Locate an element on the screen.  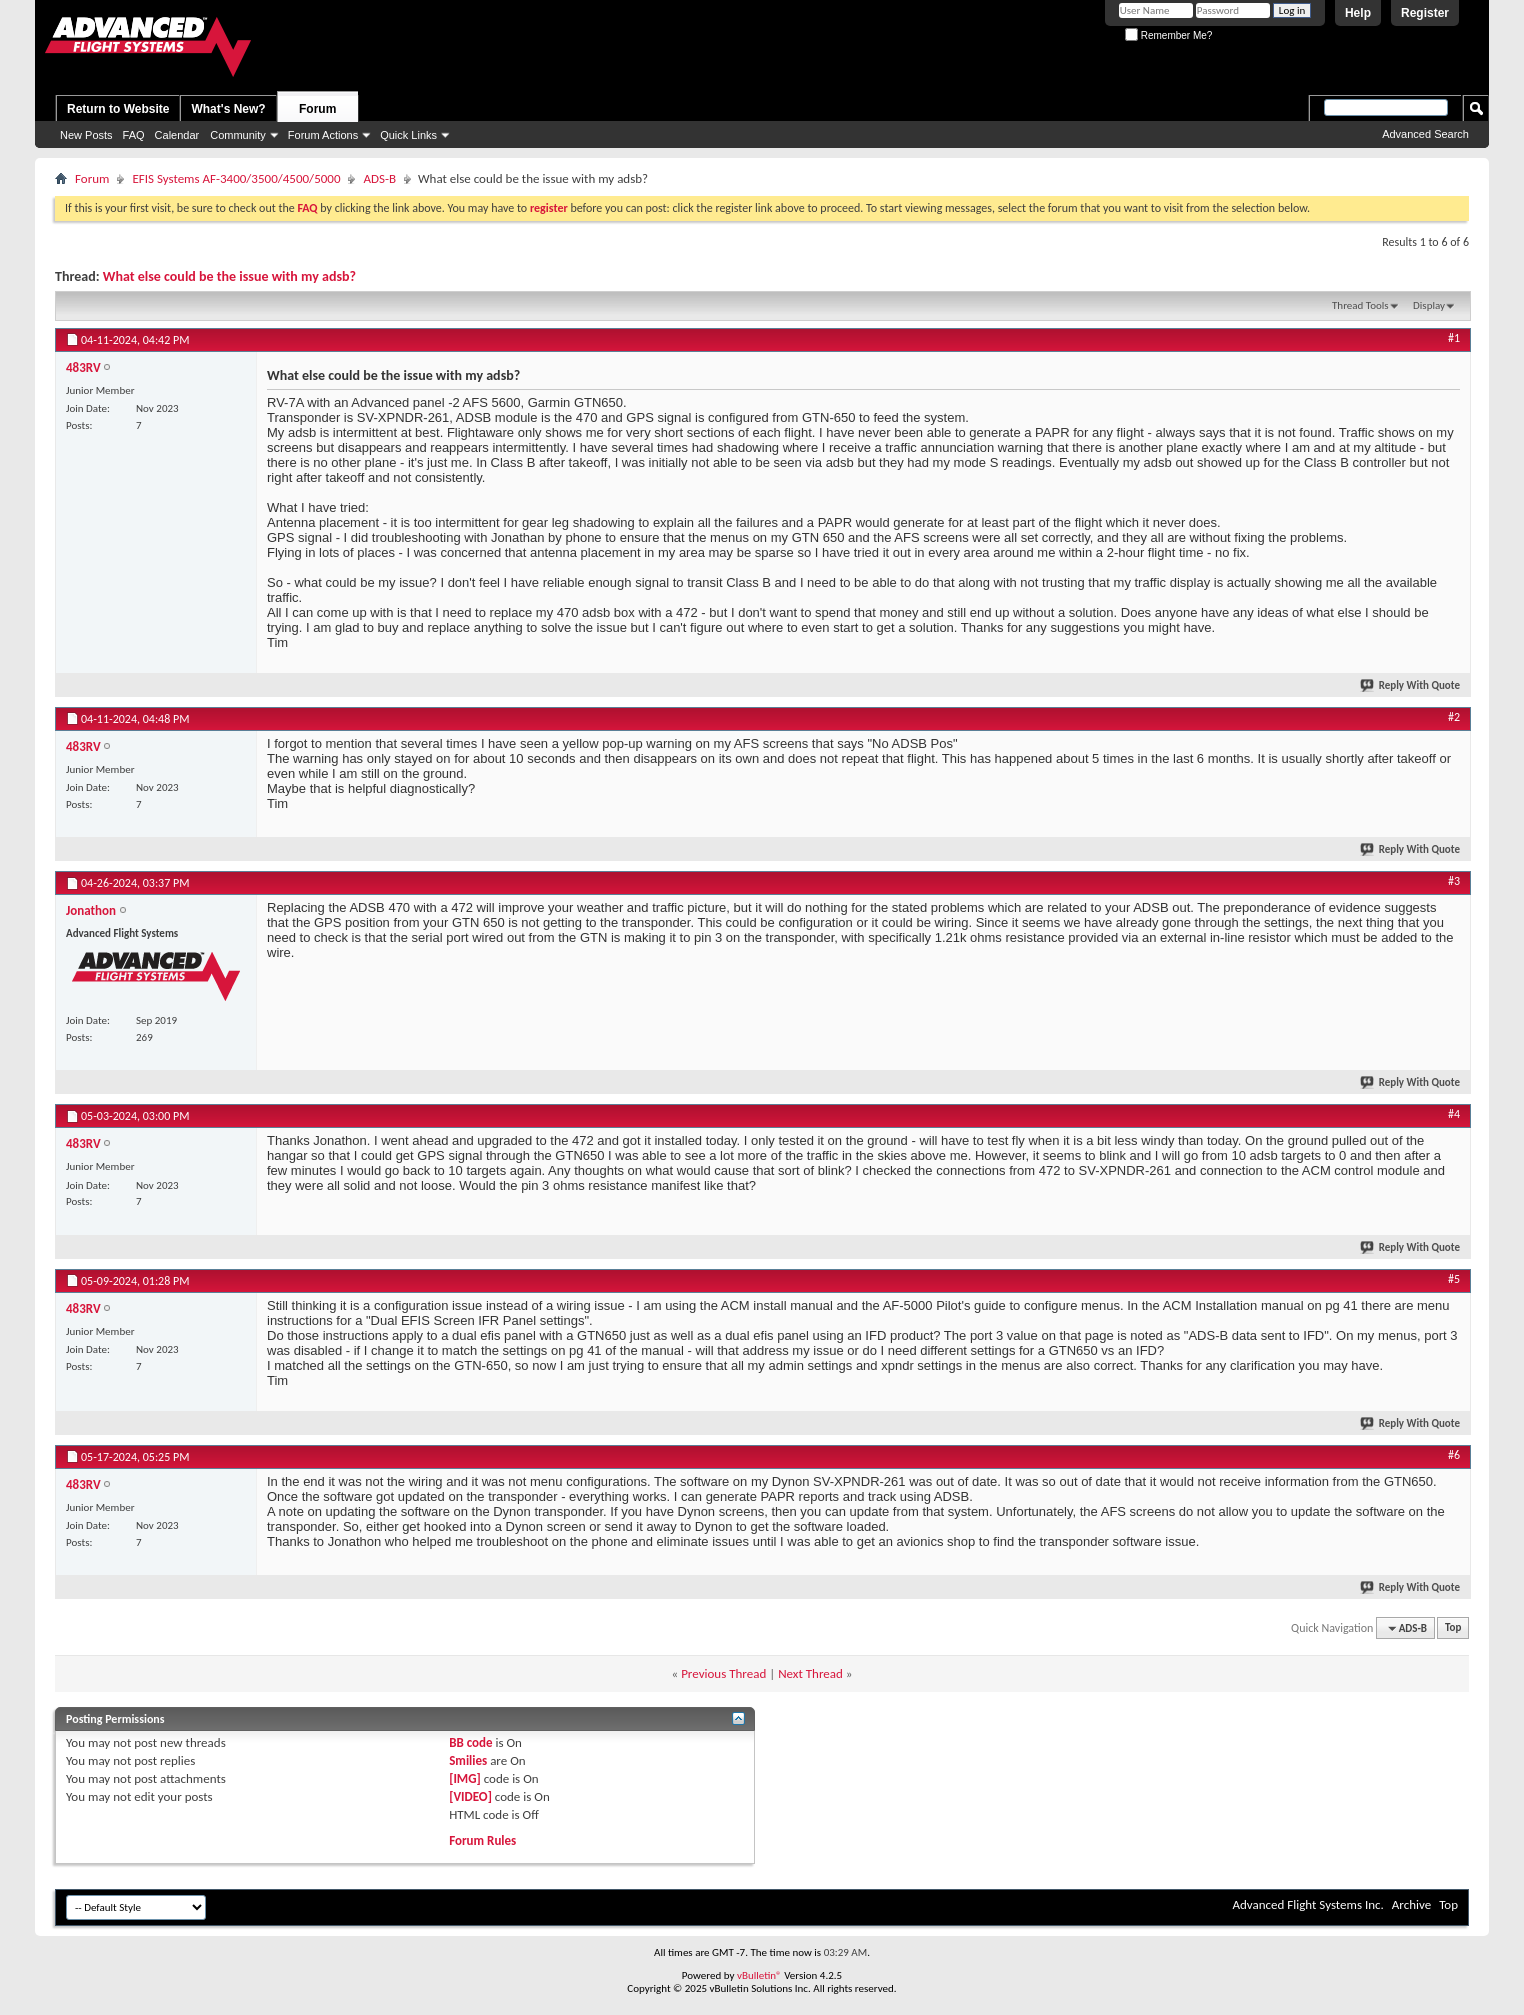
What's New? is located at coordinates (228, 109).